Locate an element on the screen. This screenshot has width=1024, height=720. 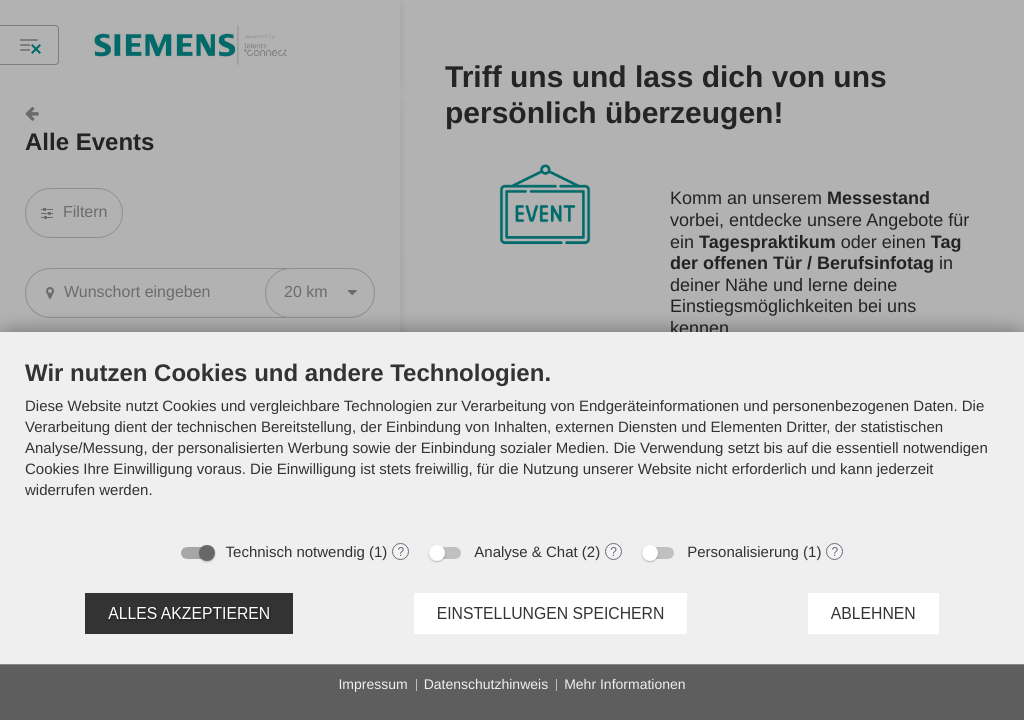
Impressum is located at coordinates (372, 684).